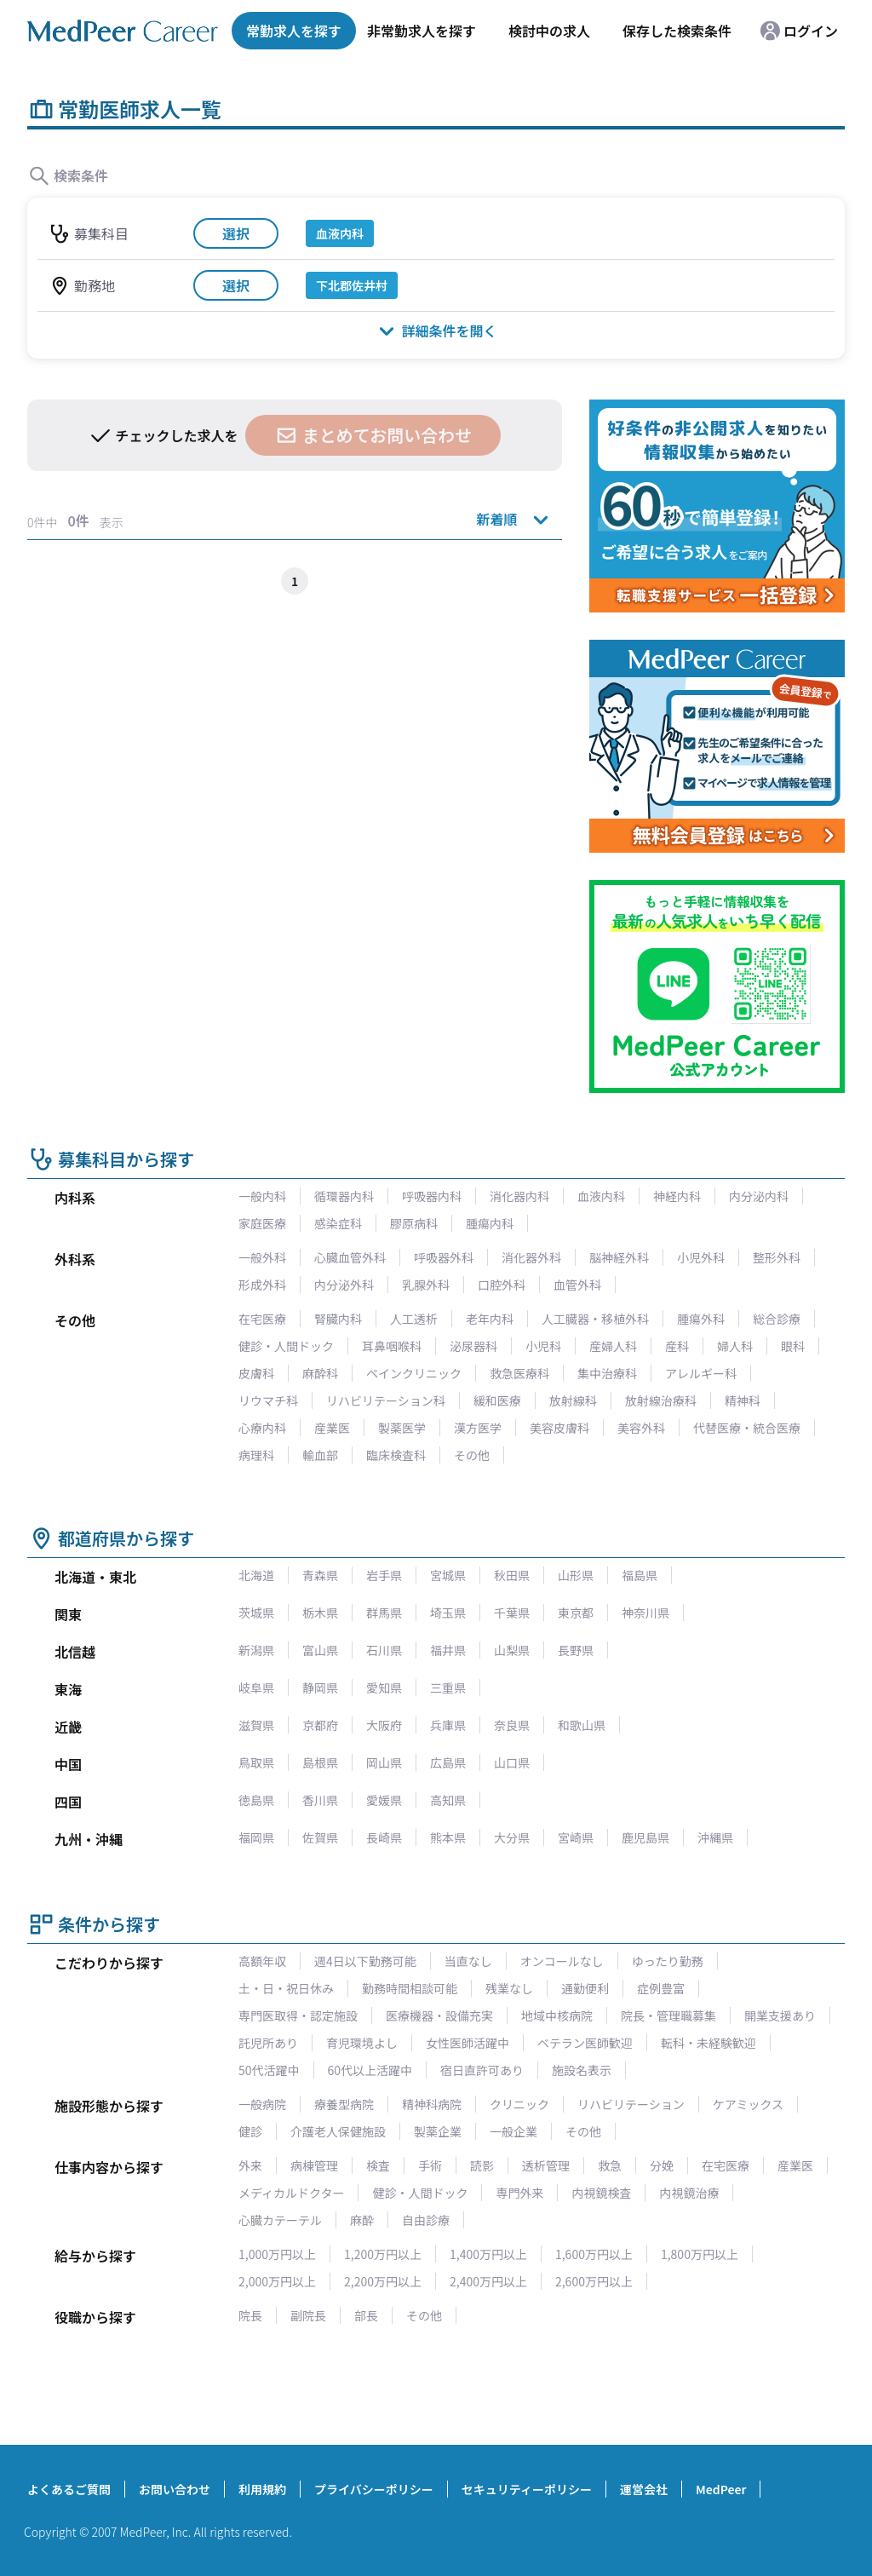 The width and height of the screenshot is (872, 2576). Describe the element at coordinates (338, 1318) in the screenshot. I see `腎臓内科` at that location.